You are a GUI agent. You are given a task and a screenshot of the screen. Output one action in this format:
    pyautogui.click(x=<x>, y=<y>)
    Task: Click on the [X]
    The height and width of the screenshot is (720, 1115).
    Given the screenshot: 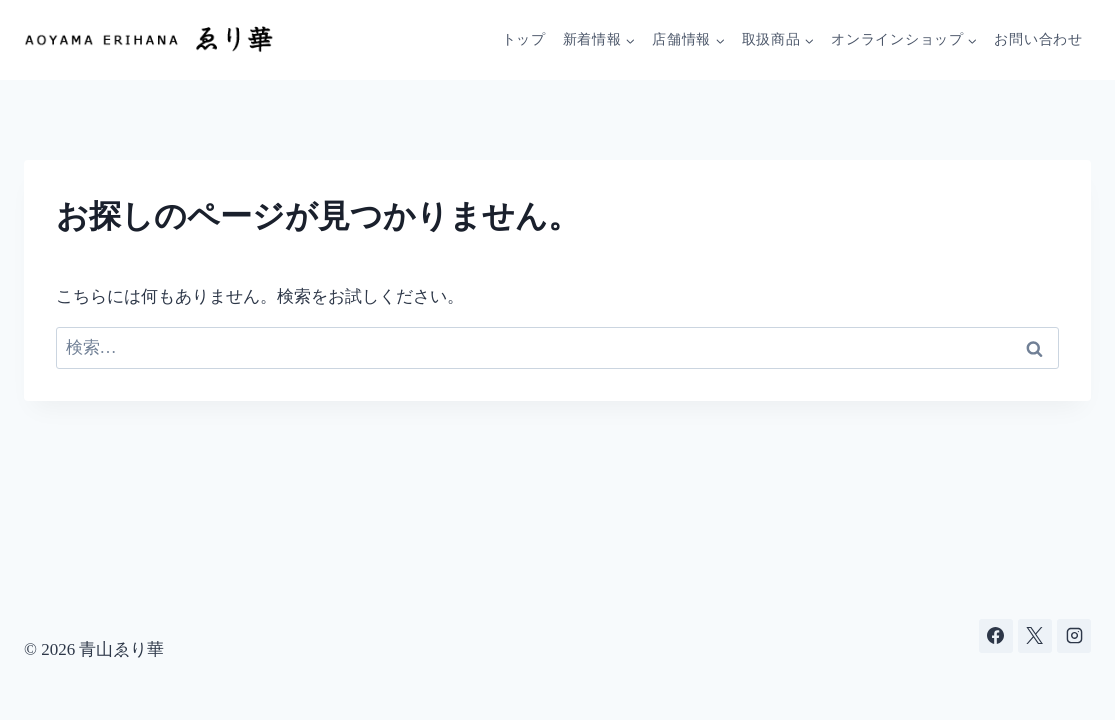 What is the action you would take?
    pyautogui.click(x=1035, y=636)
    